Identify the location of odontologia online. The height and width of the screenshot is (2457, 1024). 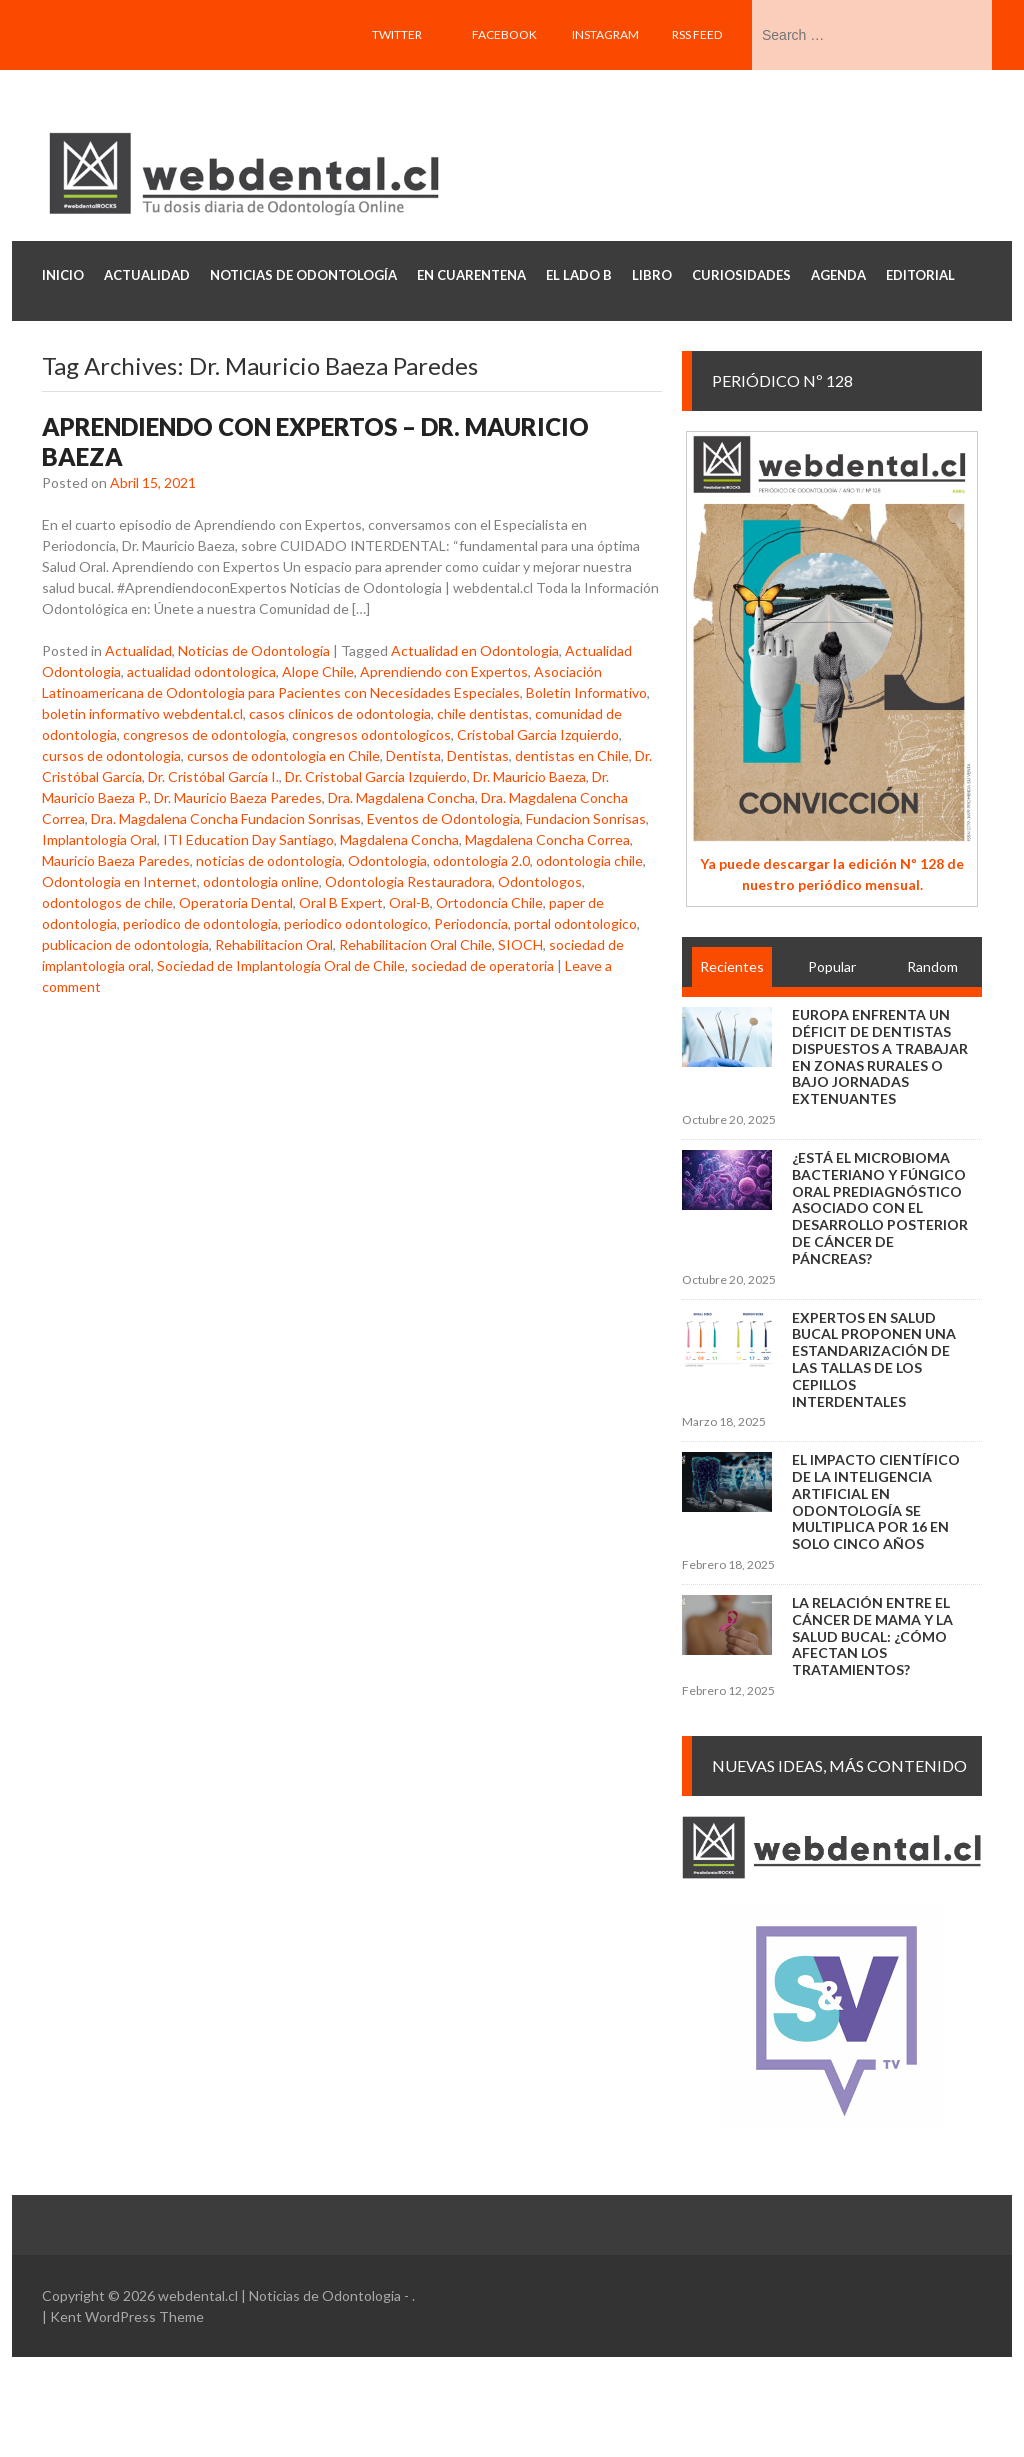
(261, 881).